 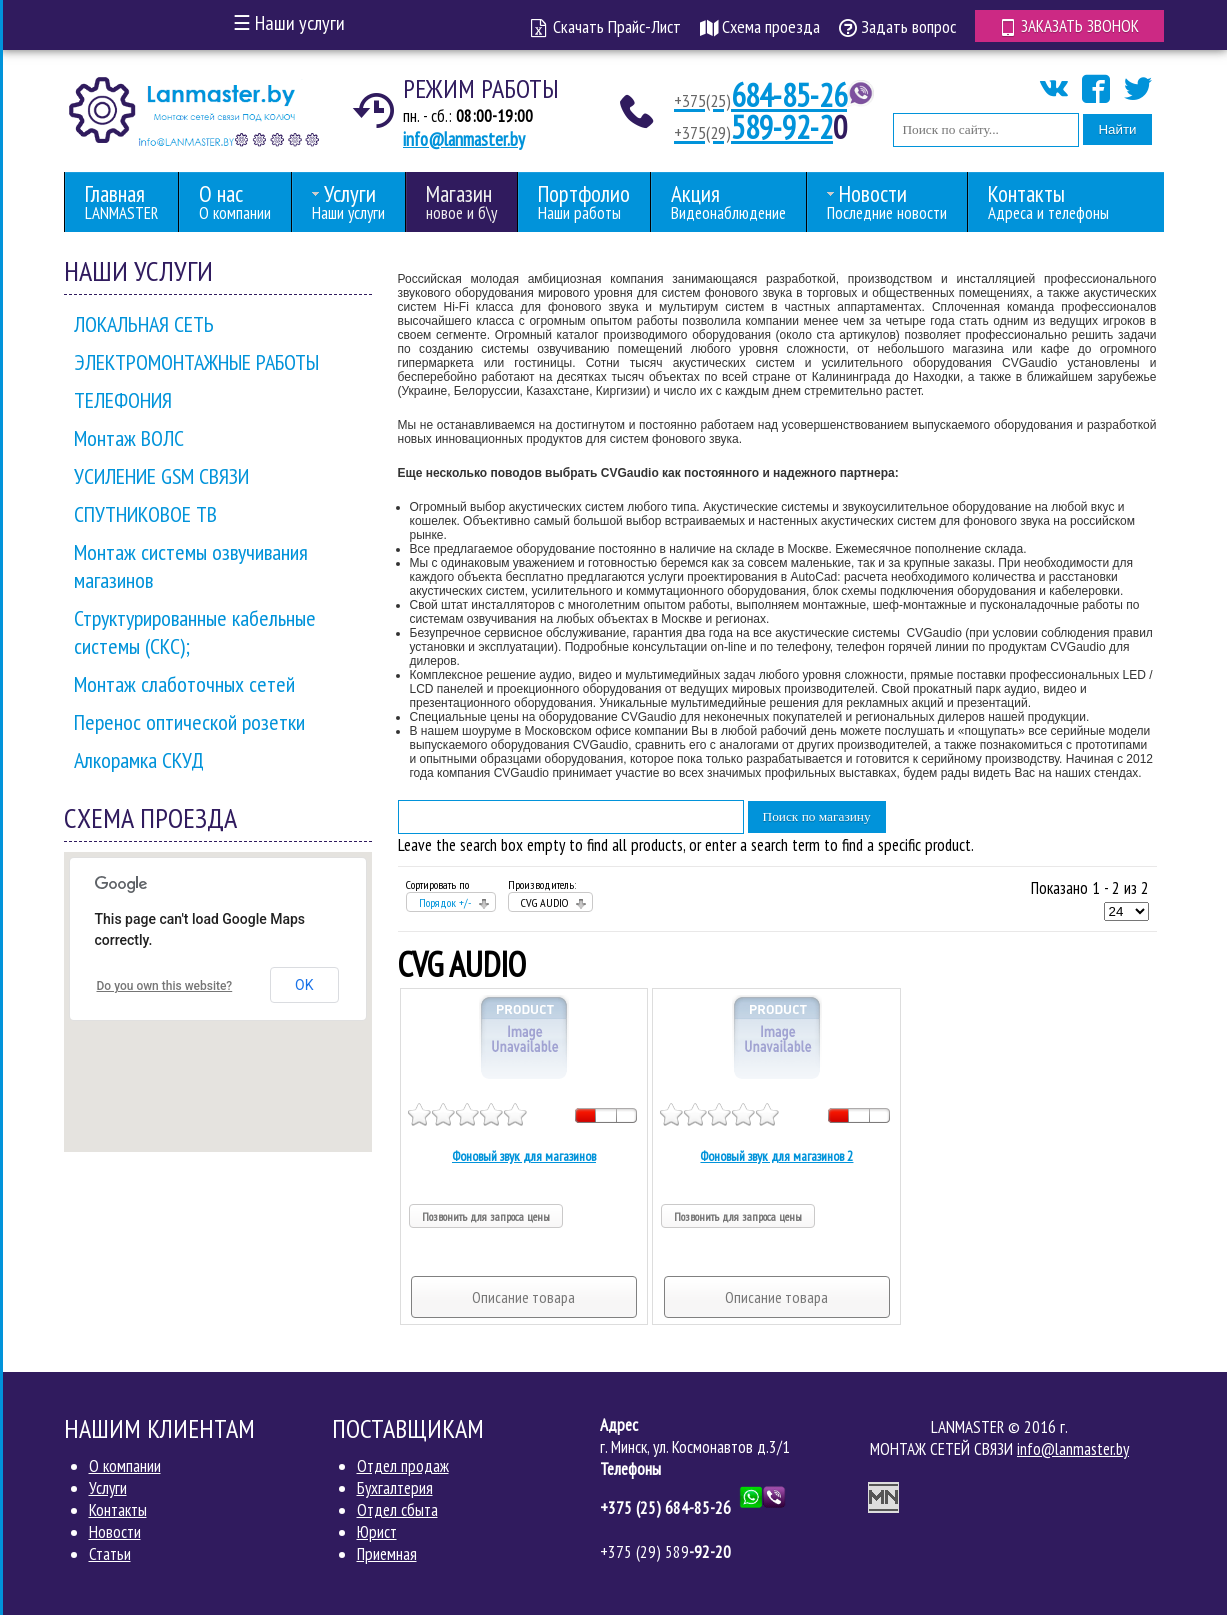 What do you see at coordinates (1069, 26) in the screenshot?
I see `Заказать звонок` at bounding box center [1069, 26].